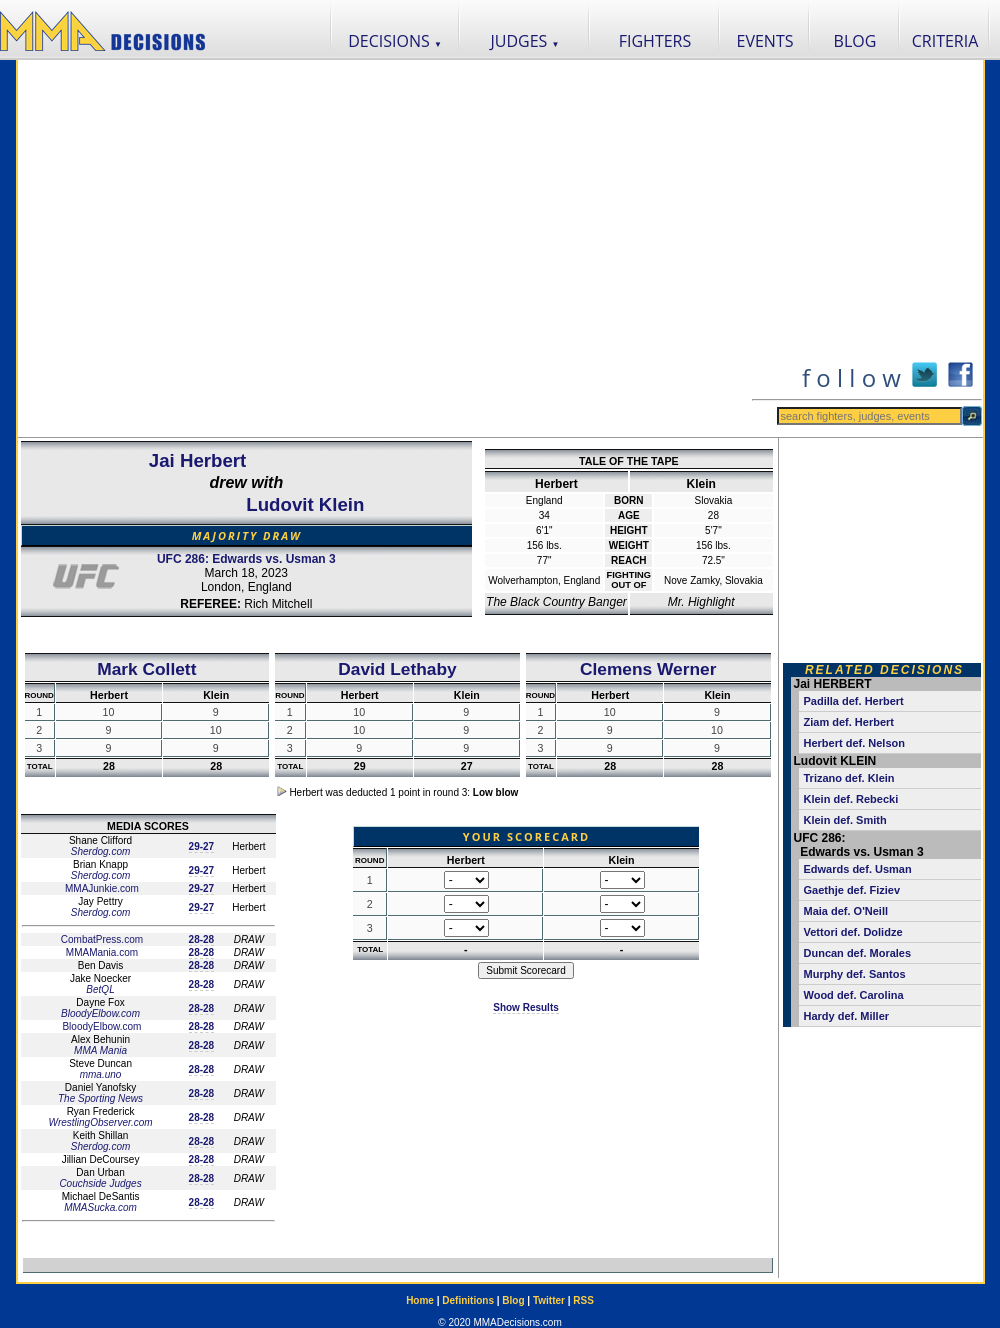 This screenshot has width=1000, height=1328. What do you see at coordinates (583, 1300) in the screenshot?
I see `RSS` at bounding box center [583, 1300].